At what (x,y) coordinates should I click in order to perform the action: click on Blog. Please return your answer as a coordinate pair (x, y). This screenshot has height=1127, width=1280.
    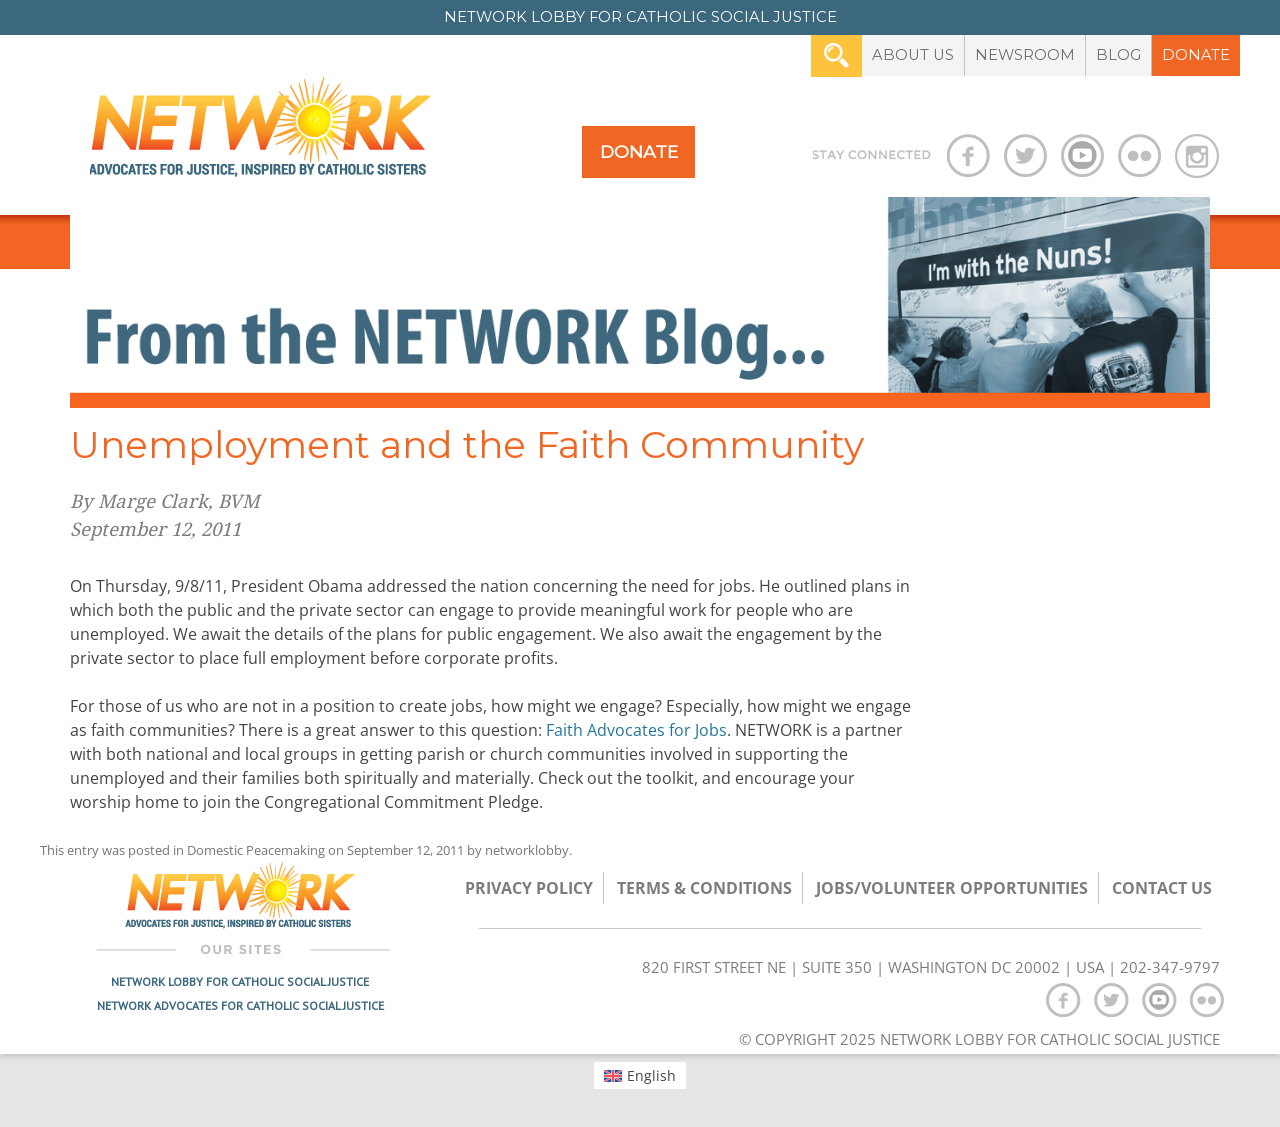
    Looking at the image, I should click on (1118, 55).